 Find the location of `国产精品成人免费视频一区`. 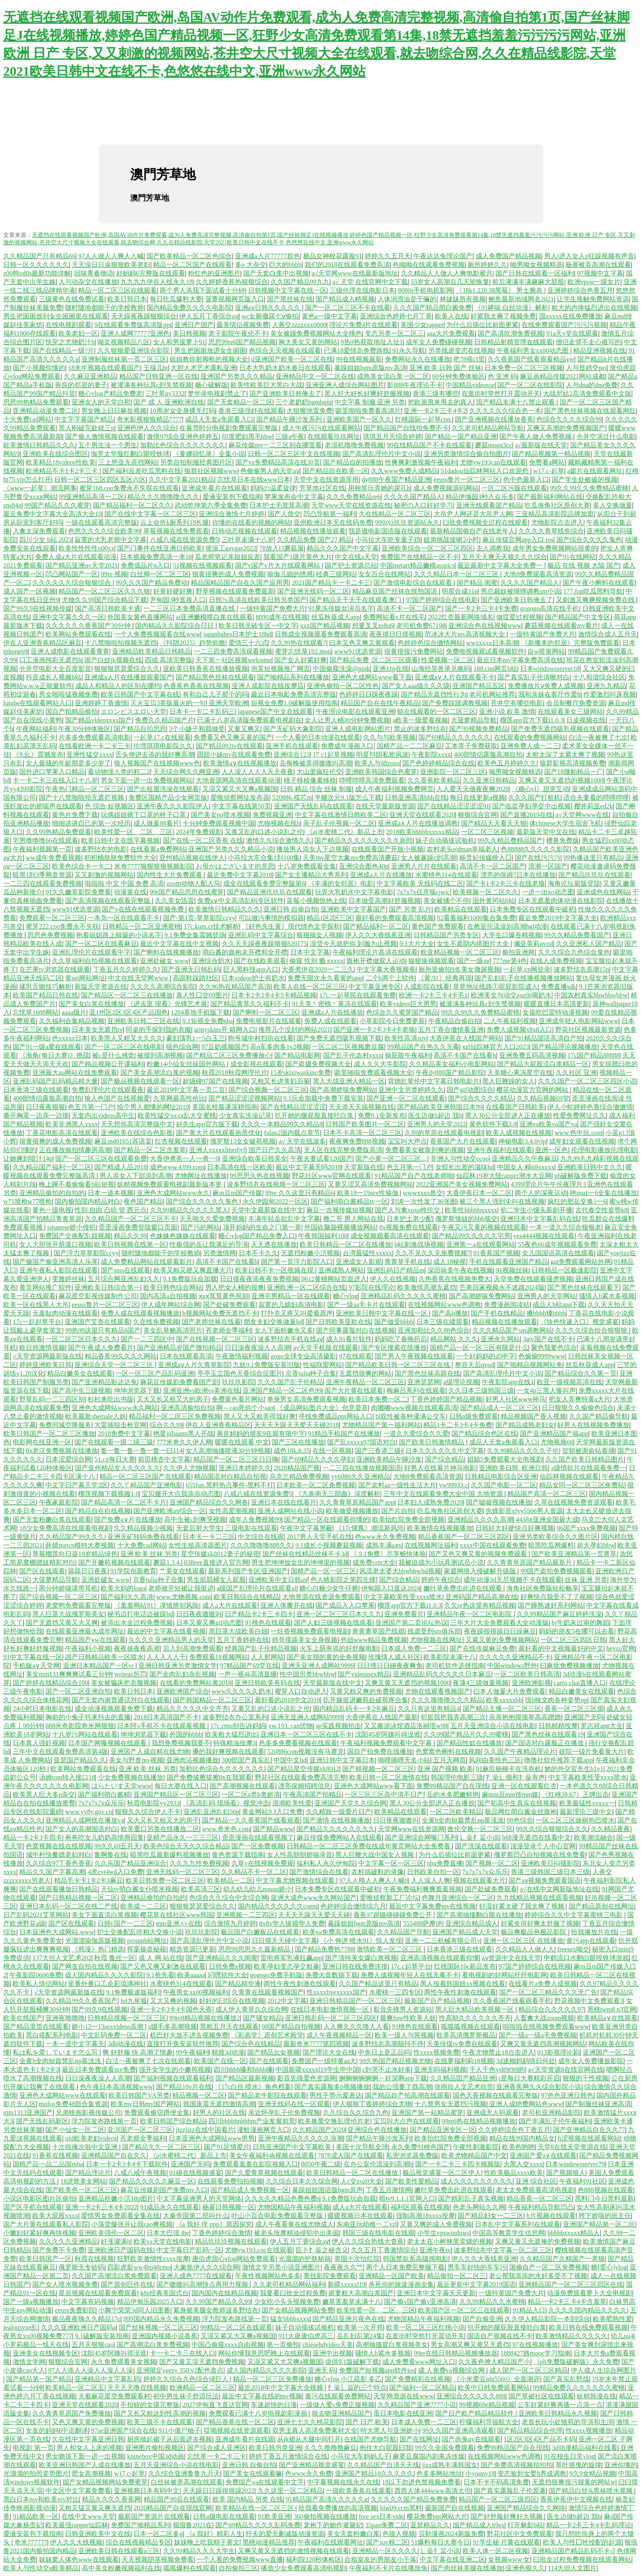

国产精品成人免费视频一区 is located at coordinates (249, 2189).